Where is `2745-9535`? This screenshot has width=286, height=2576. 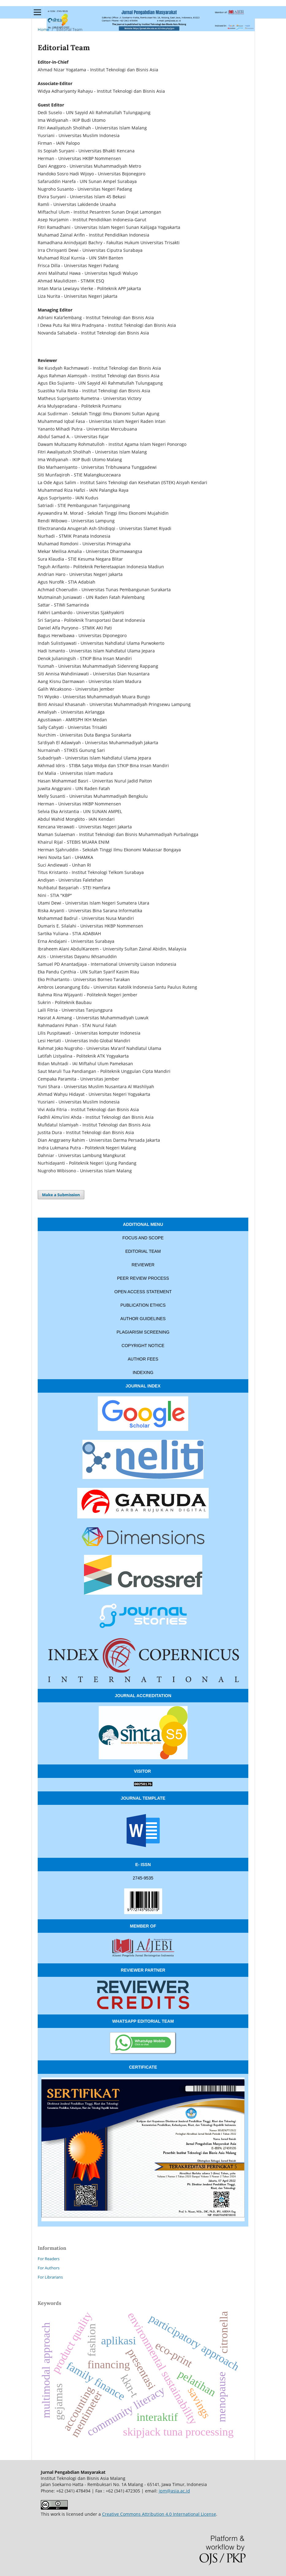
2745-9535 is located at coordinates (143, 1878).